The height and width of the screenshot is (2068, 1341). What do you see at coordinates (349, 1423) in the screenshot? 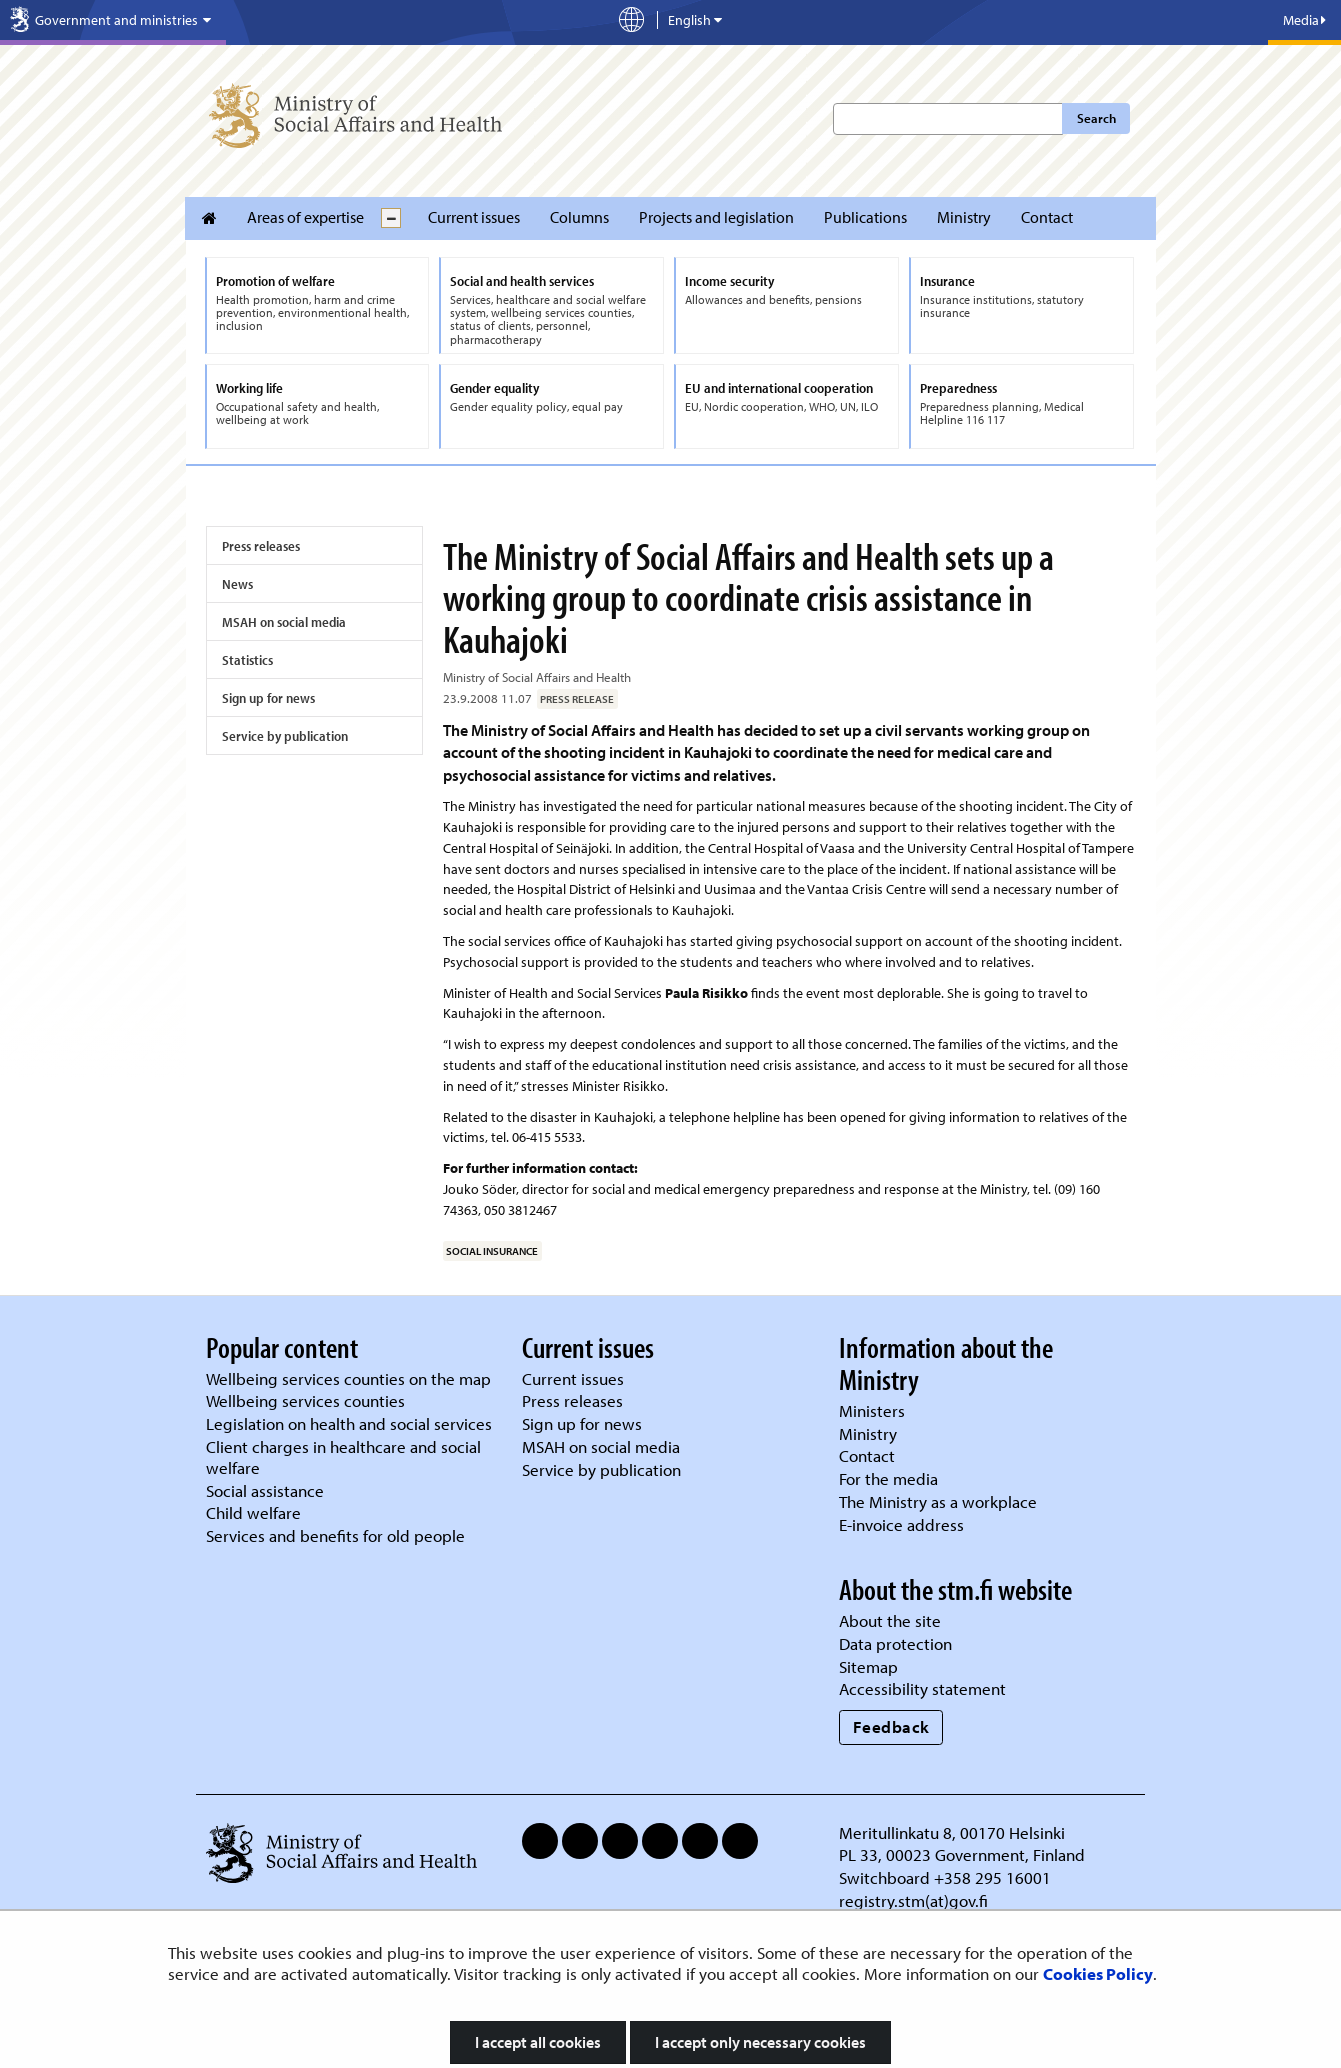
I see `Legislation on health and social services` at bounding box center [349, 1423].